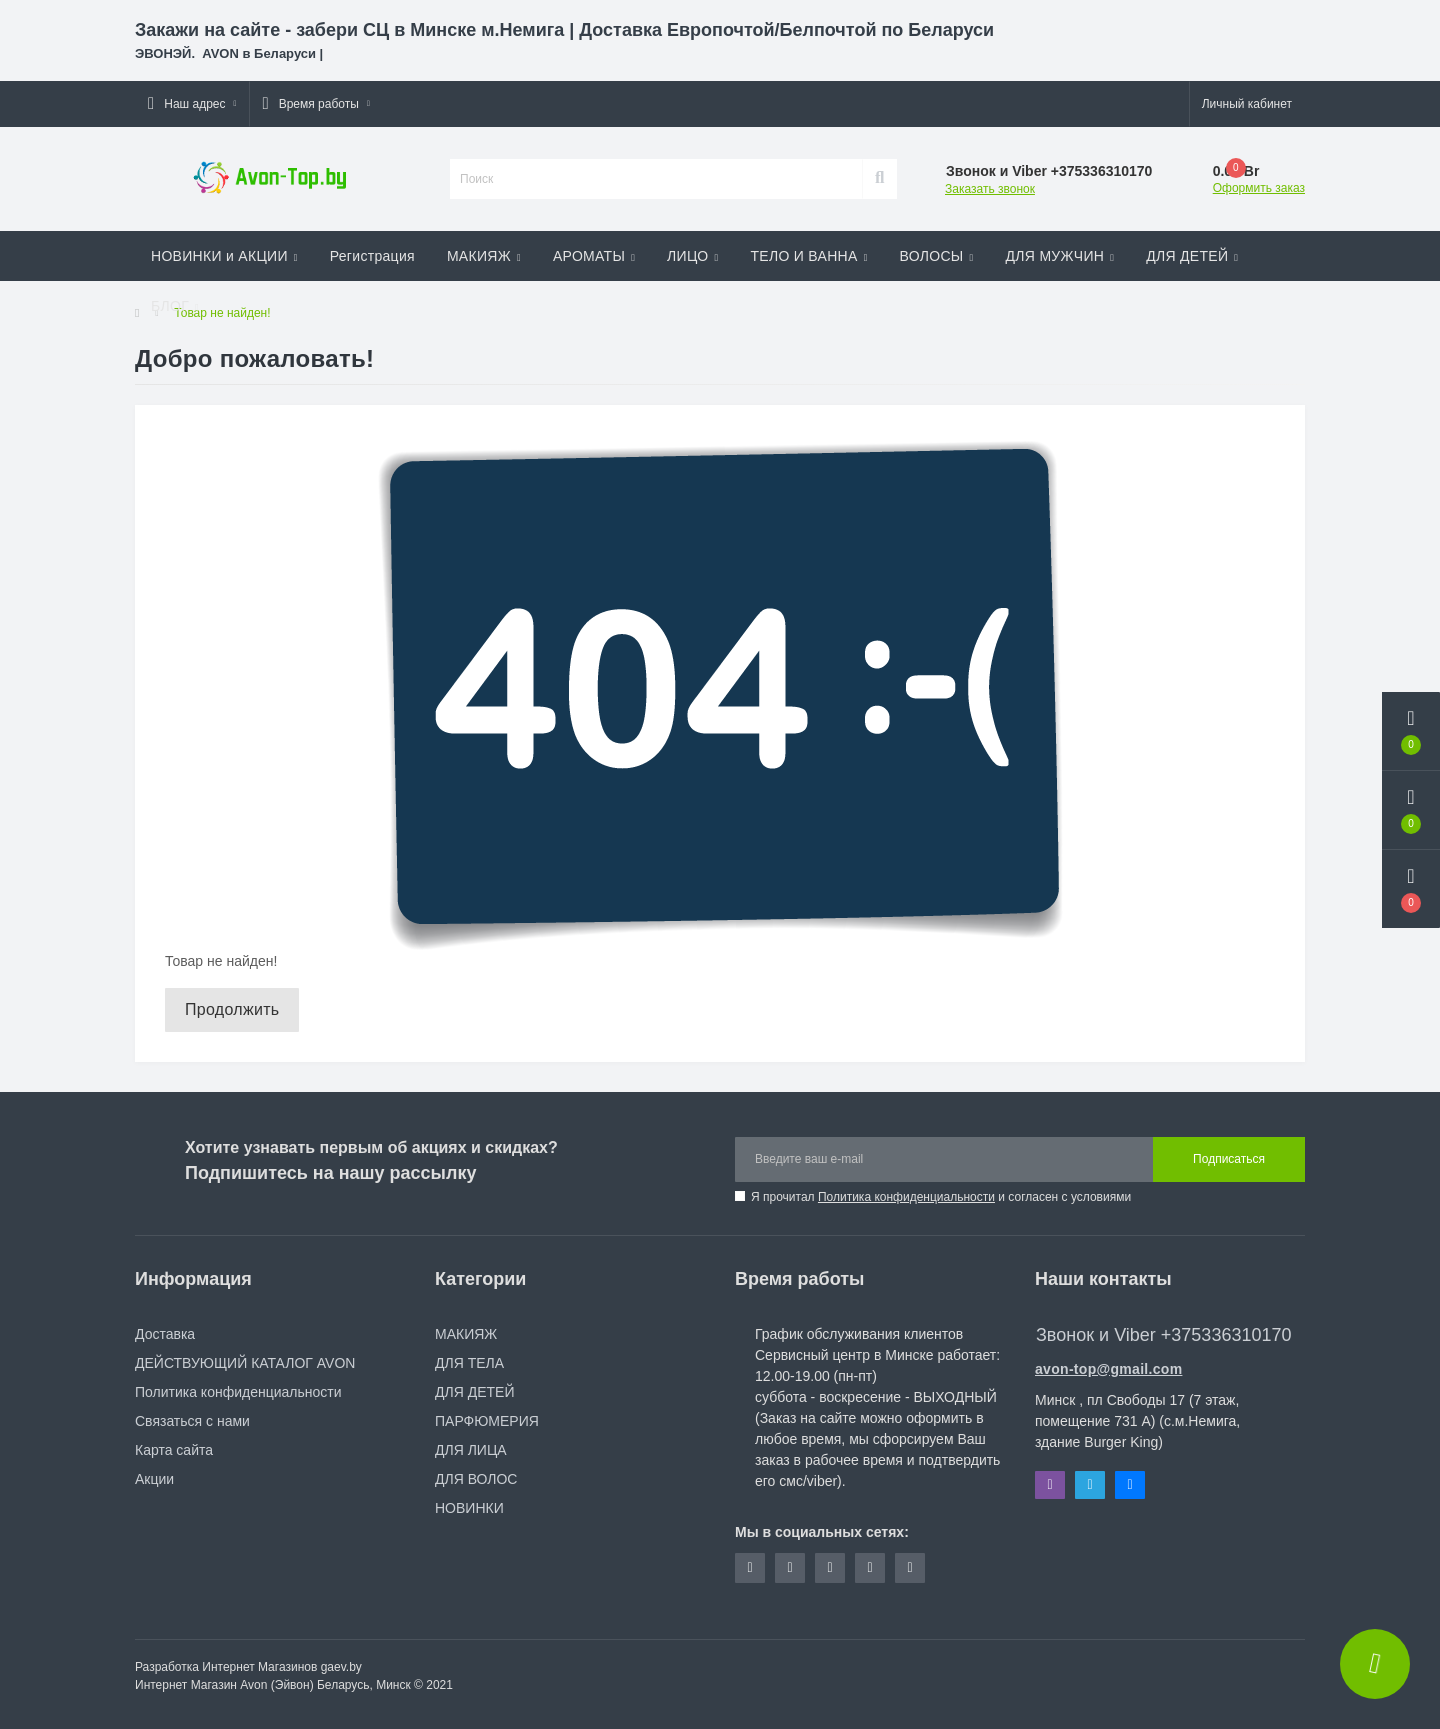 The height and width of the screenshot is (1729, 1440). Describe the element at coordinates (1192, 256) in the screenshot. I see `ДЛЯ ДЕТЕЙ` at that location.